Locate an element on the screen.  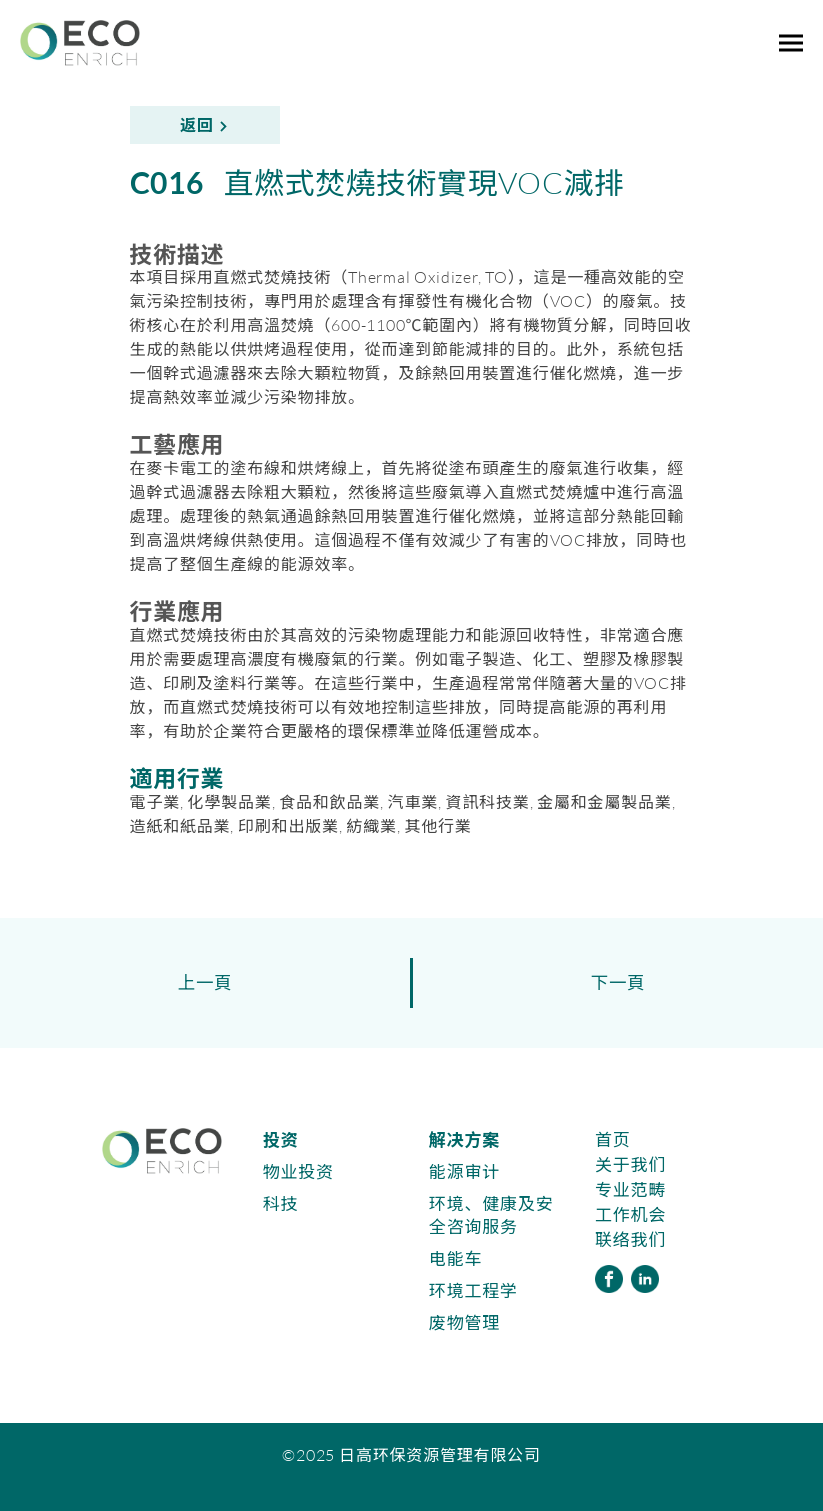
专业范畴 is located at coordinates (630, 1189).